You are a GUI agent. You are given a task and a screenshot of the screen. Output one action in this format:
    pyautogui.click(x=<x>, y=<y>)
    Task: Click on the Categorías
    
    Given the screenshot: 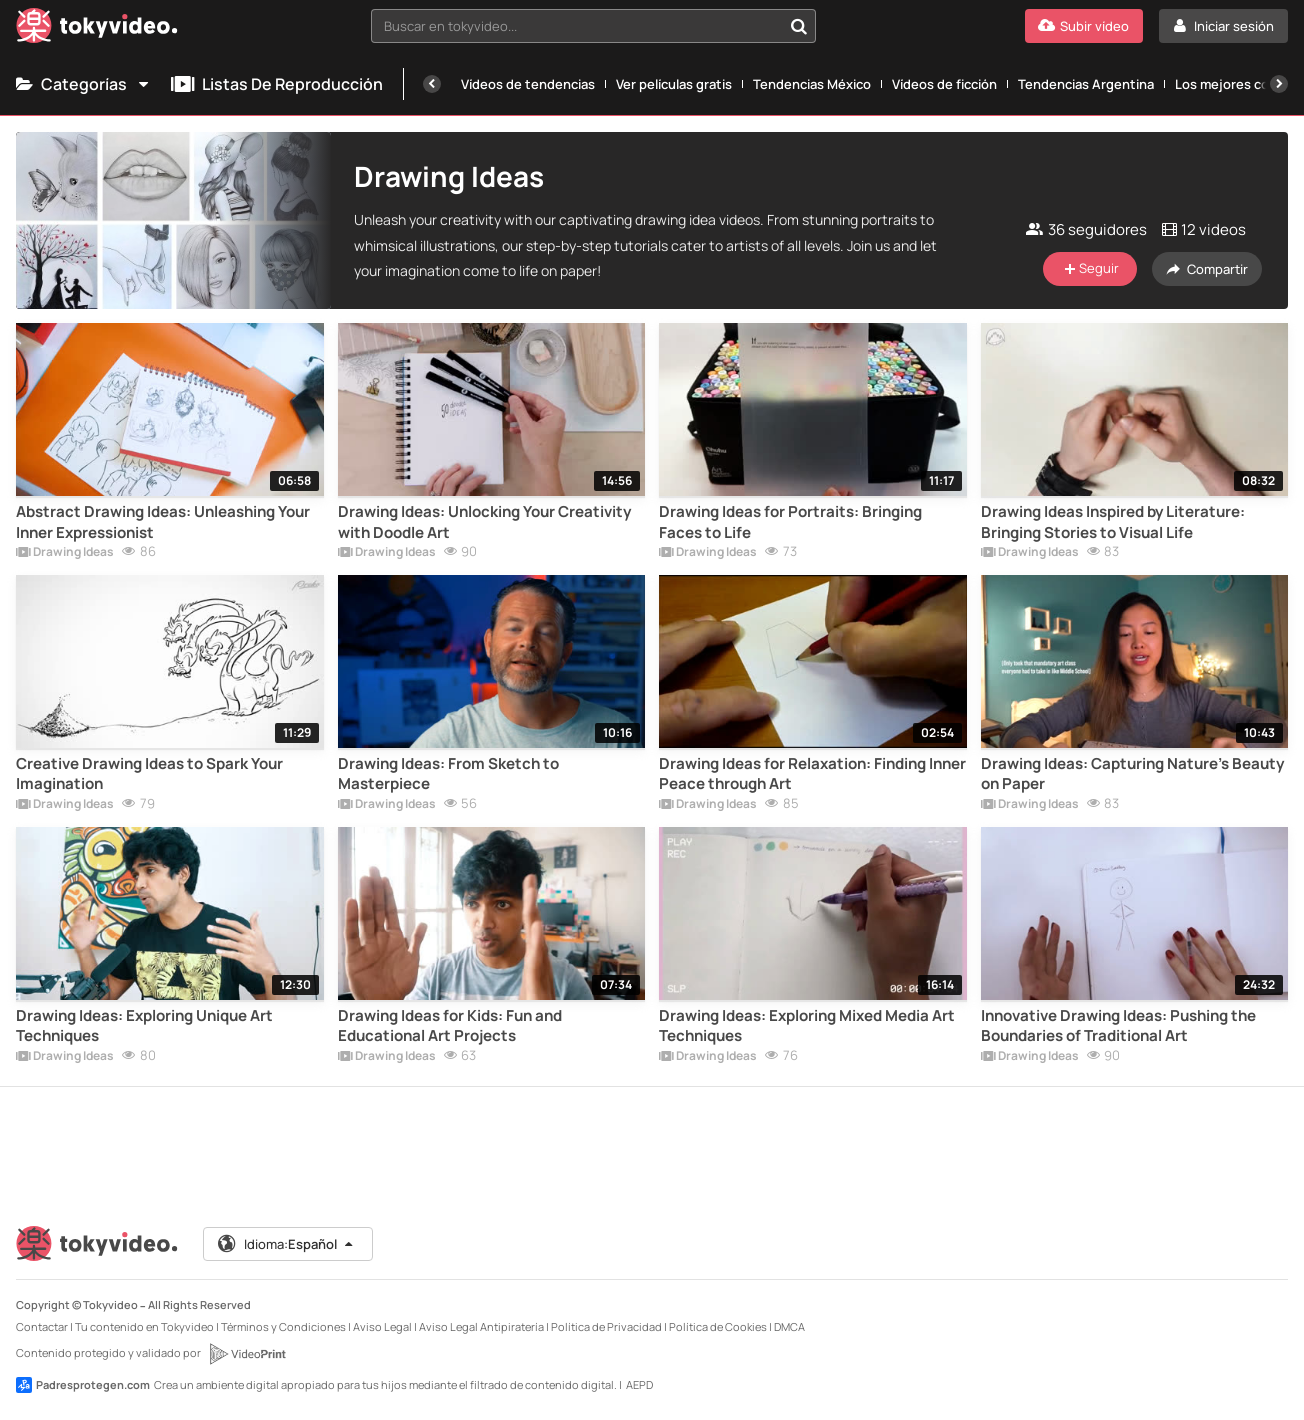 What is the action you would take?
    pyautogui.click(x=83, y=84)
    